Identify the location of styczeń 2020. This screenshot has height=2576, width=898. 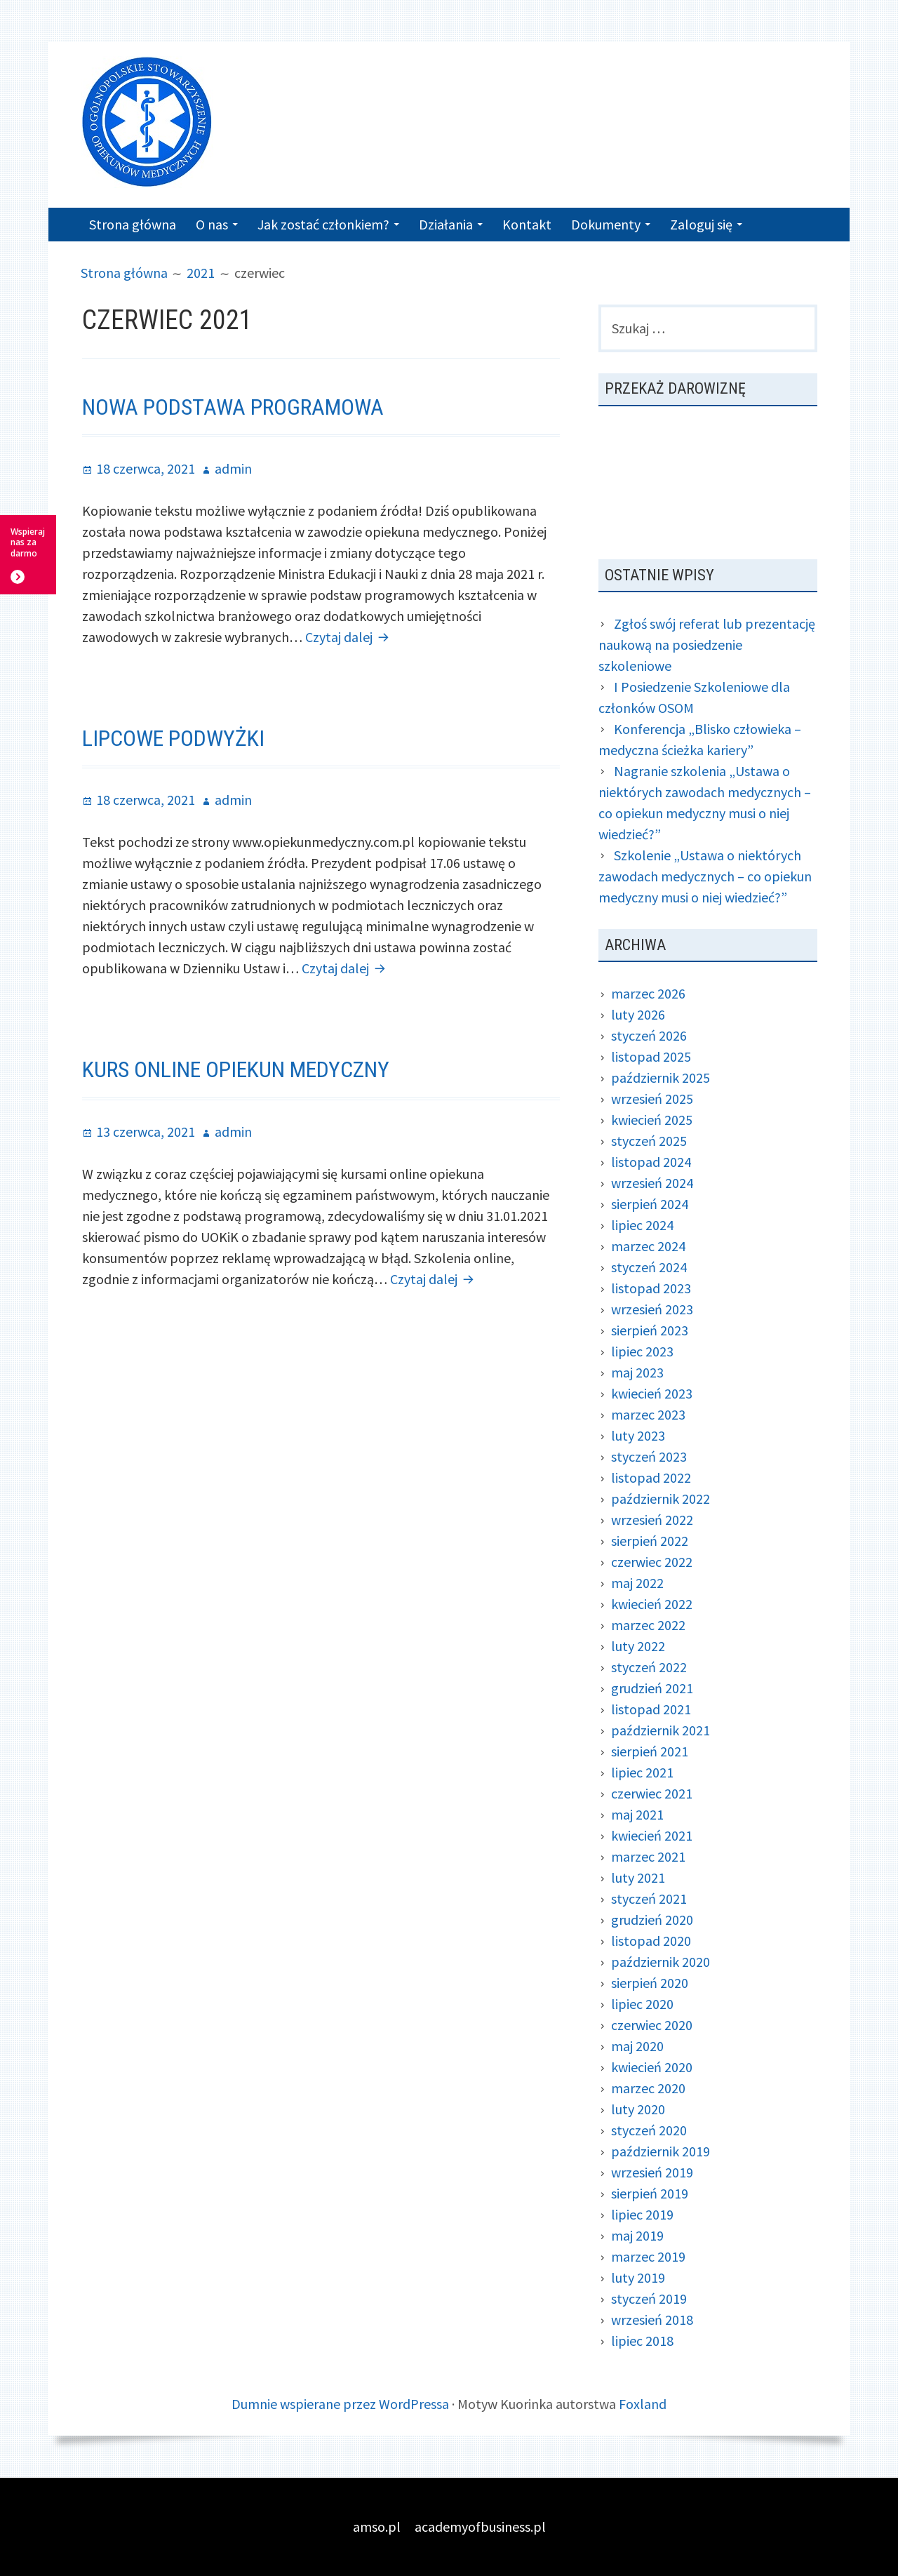
(649, 2130).